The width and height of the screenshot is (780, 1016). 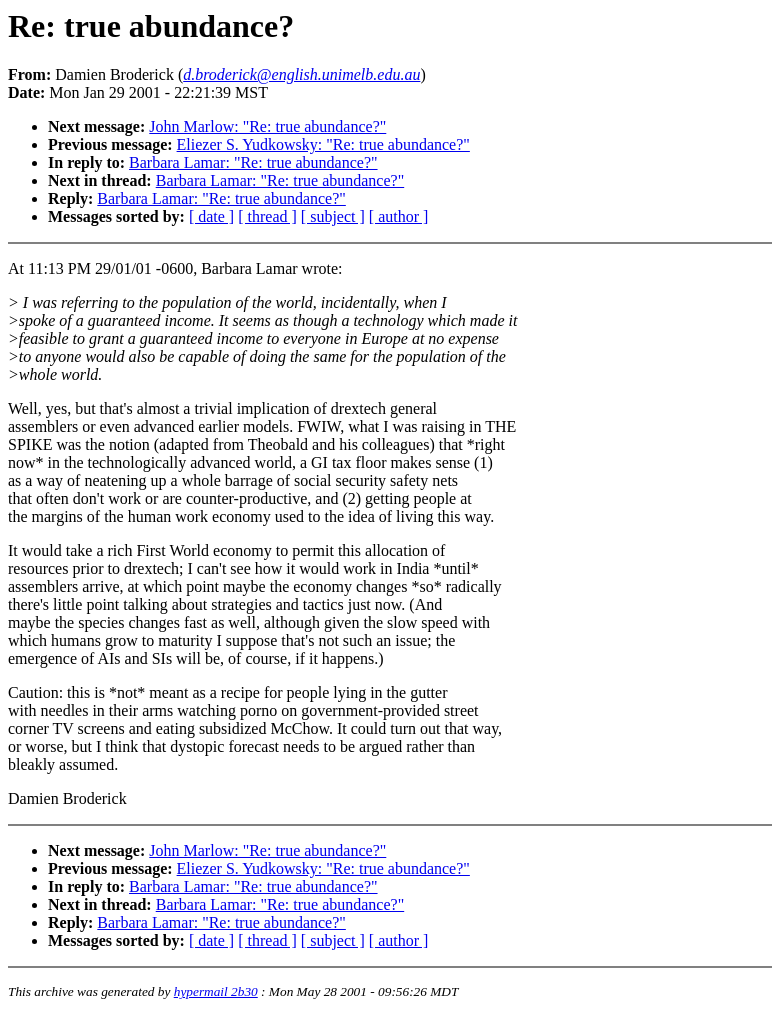 I want to click on [ author ], so click(x=399, y=216).